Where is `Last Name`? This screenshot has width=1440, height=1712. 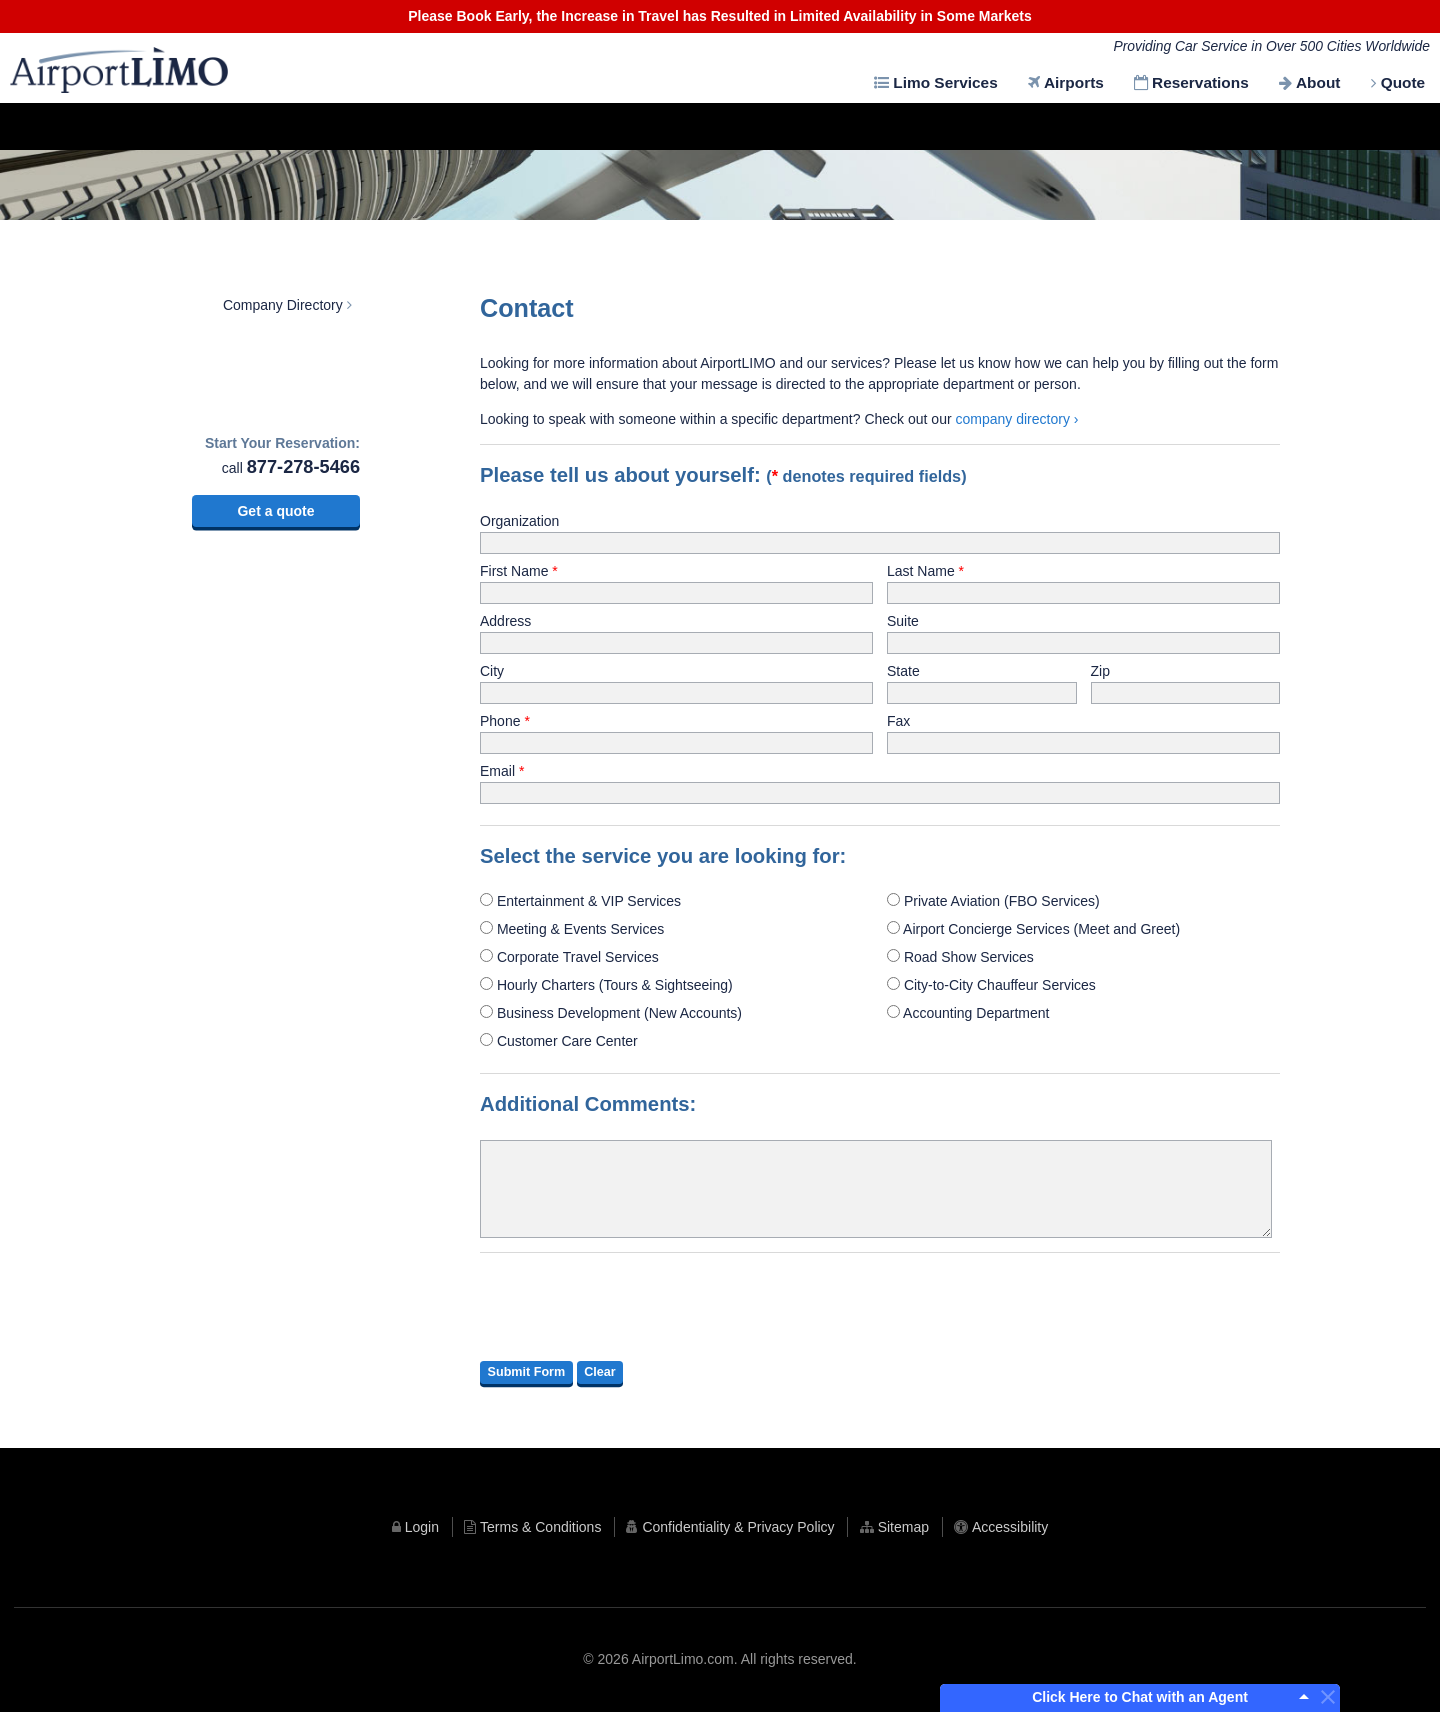
Last Name is located at coordinates (921, 571).